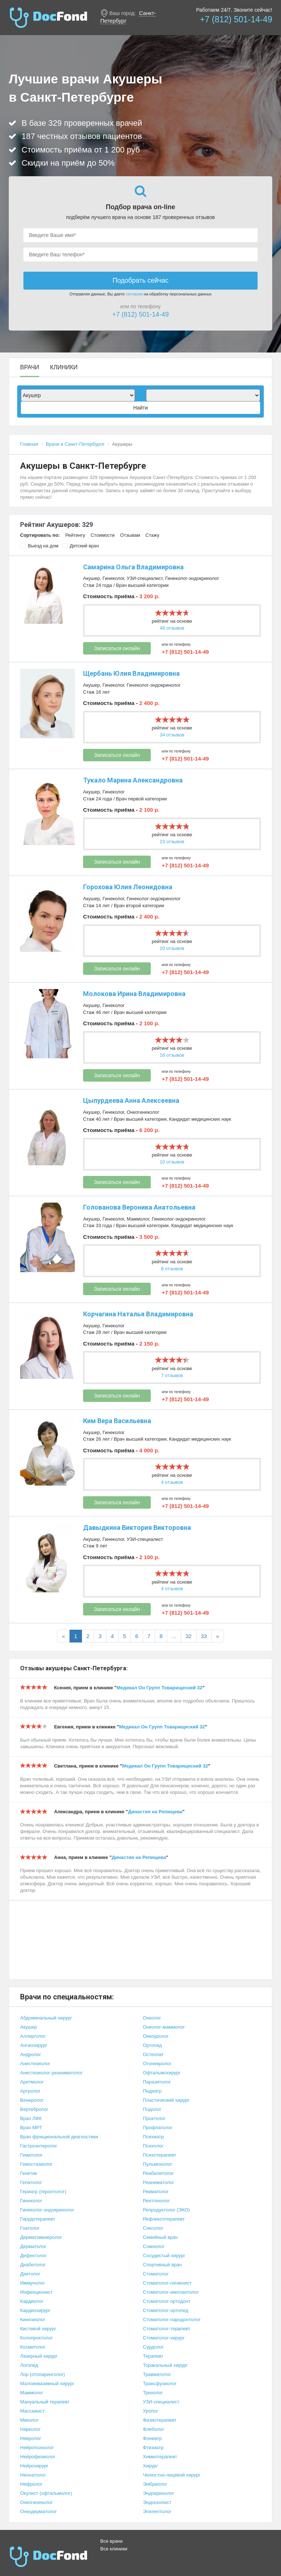 The image size is (281, 2576). Describe the element at coordinates (134, 993) in the screenshot. I see `Молокова Ирина Владимировна` at that location.